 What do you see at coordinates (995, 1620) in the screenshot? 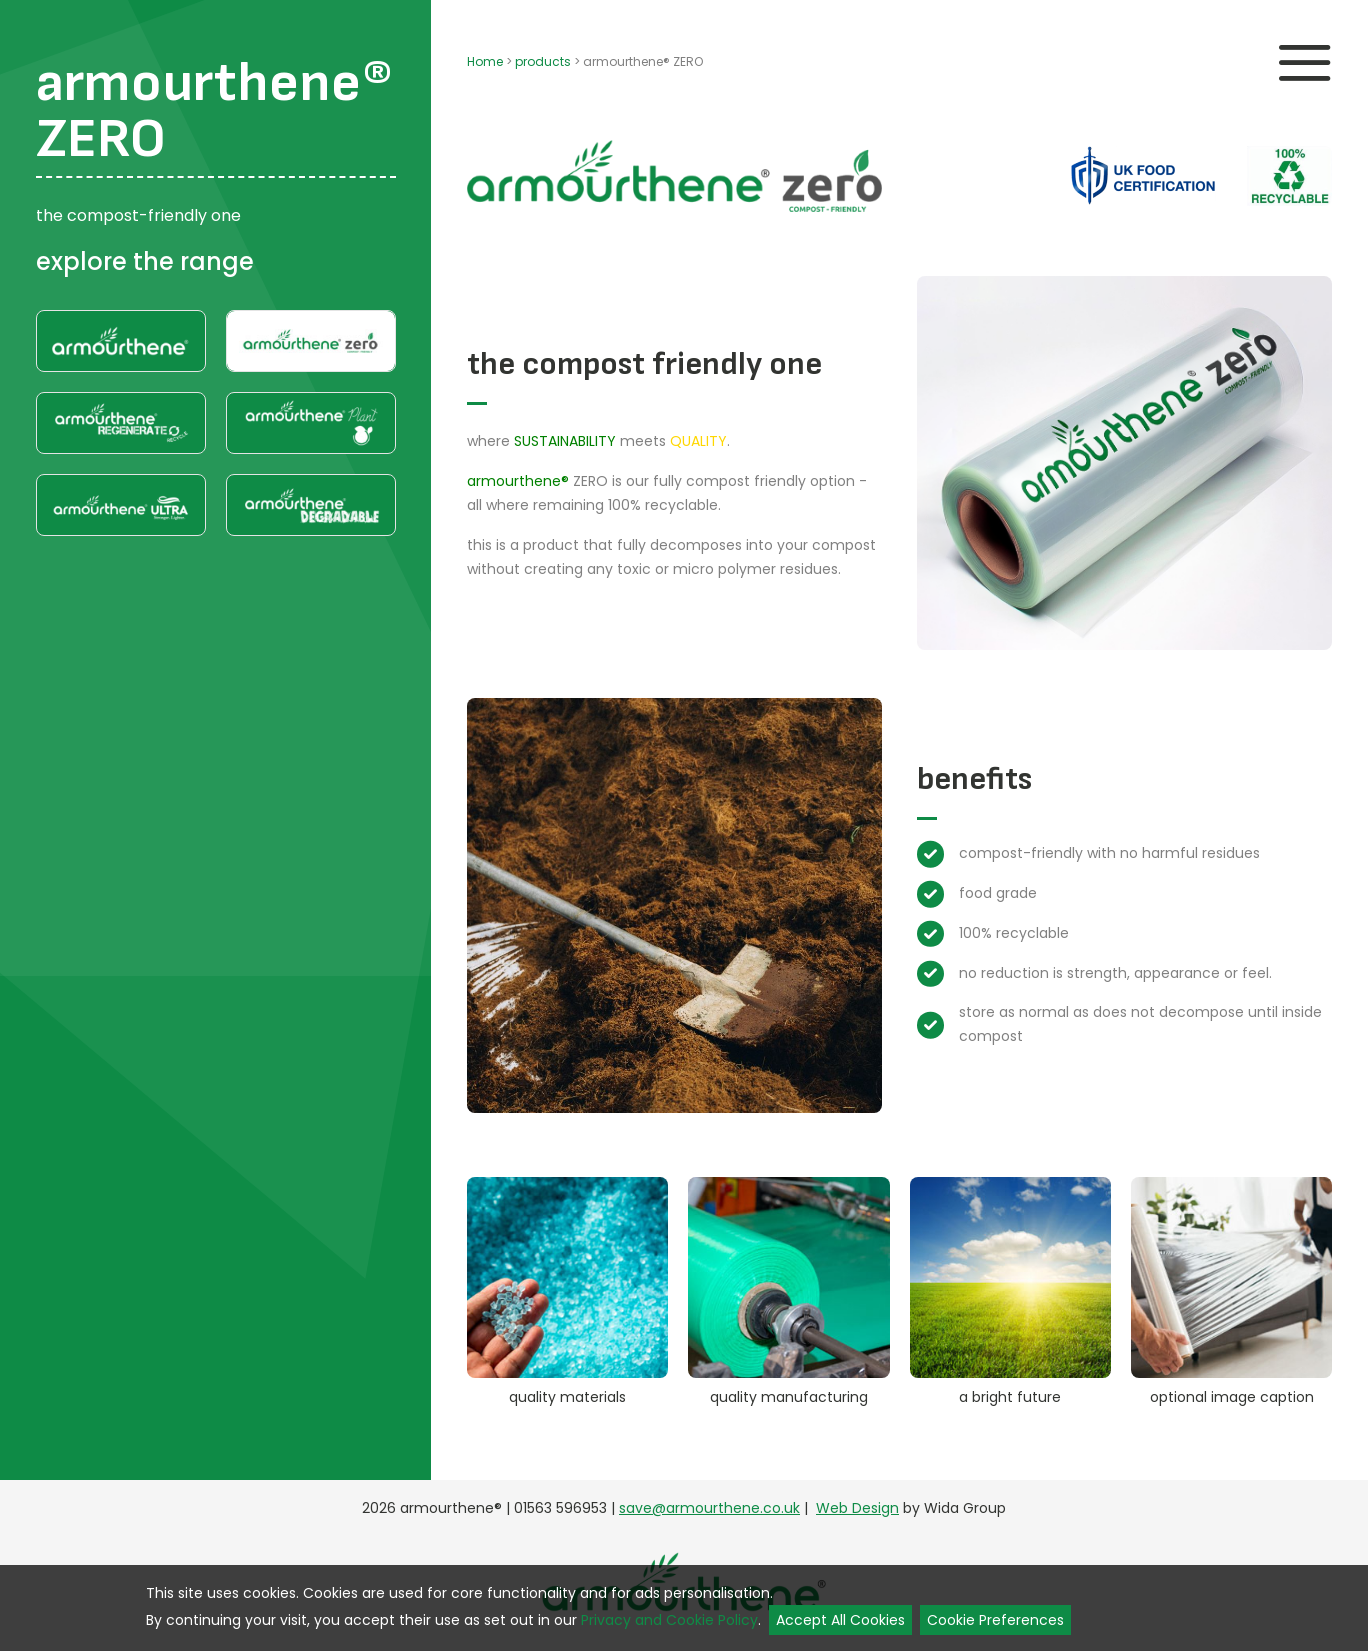
I see `Cookie Preferences` at bounding box center [995, 1620].